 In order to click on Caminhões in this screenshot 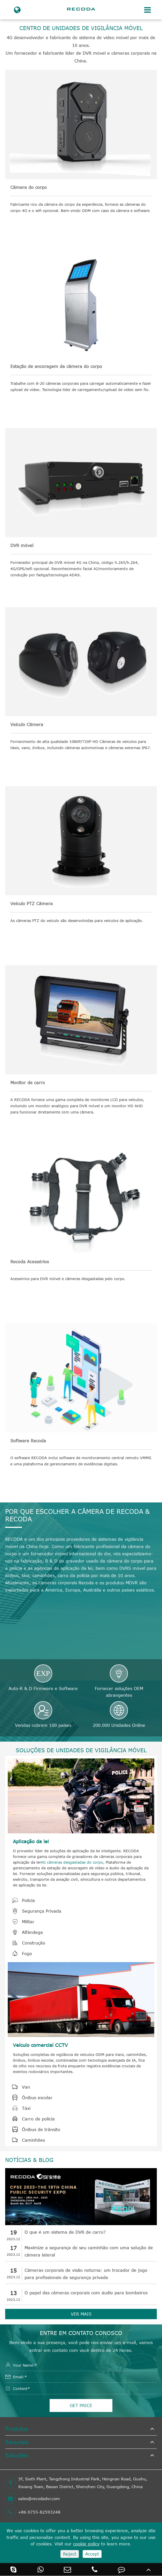, I will do `click(26, 2140)`.